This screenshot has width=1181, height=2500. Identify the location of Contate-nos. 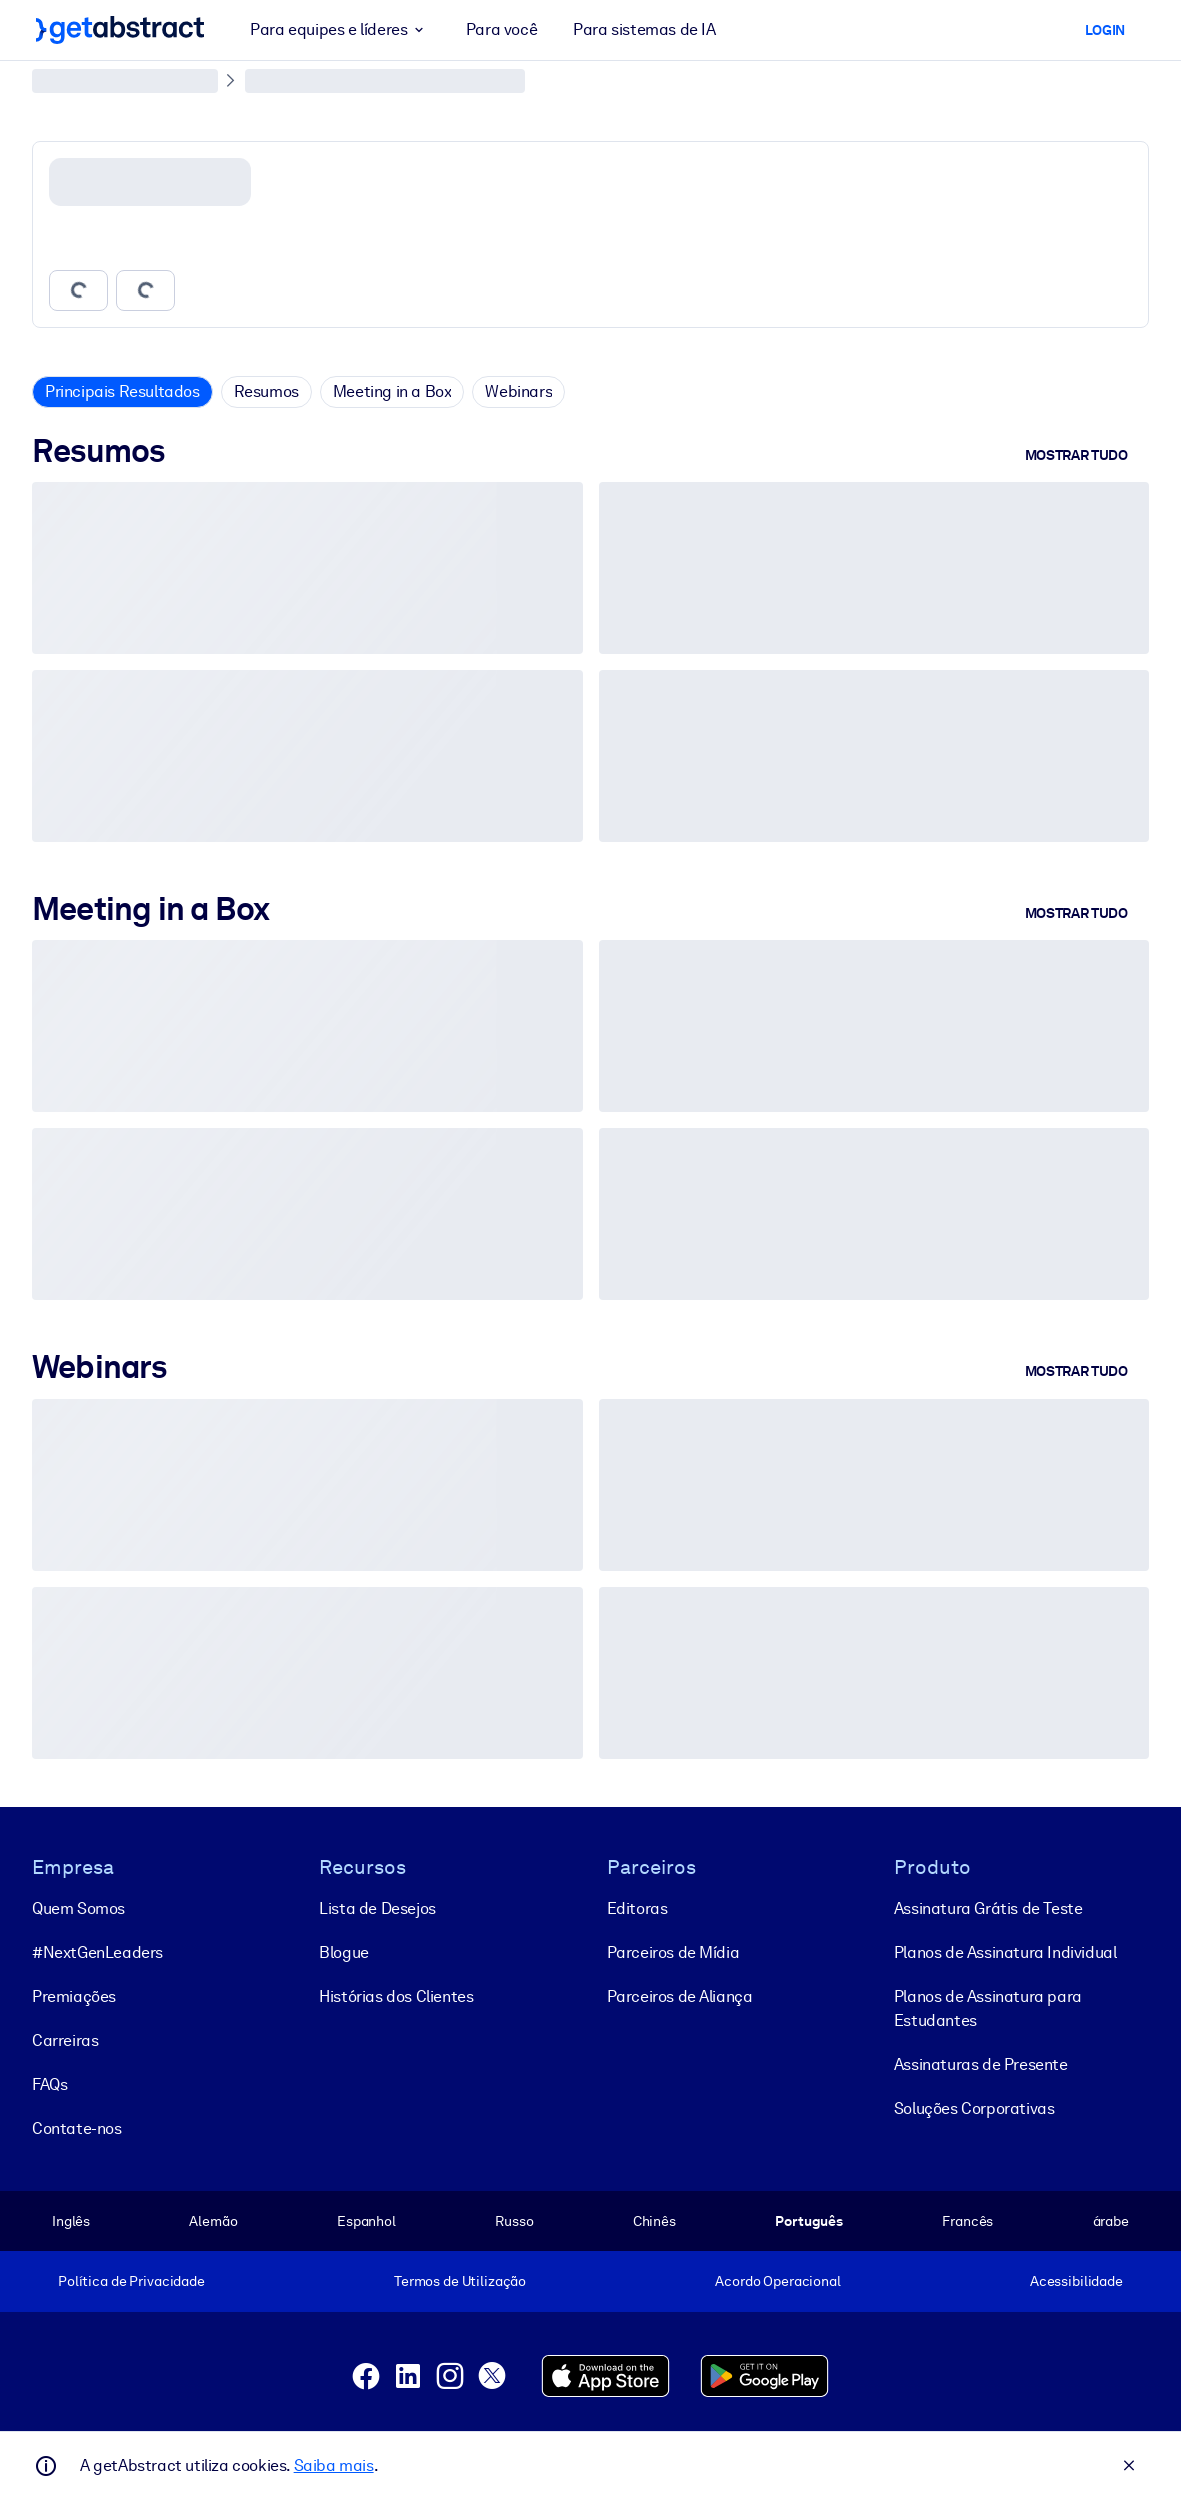
(77, 2128).